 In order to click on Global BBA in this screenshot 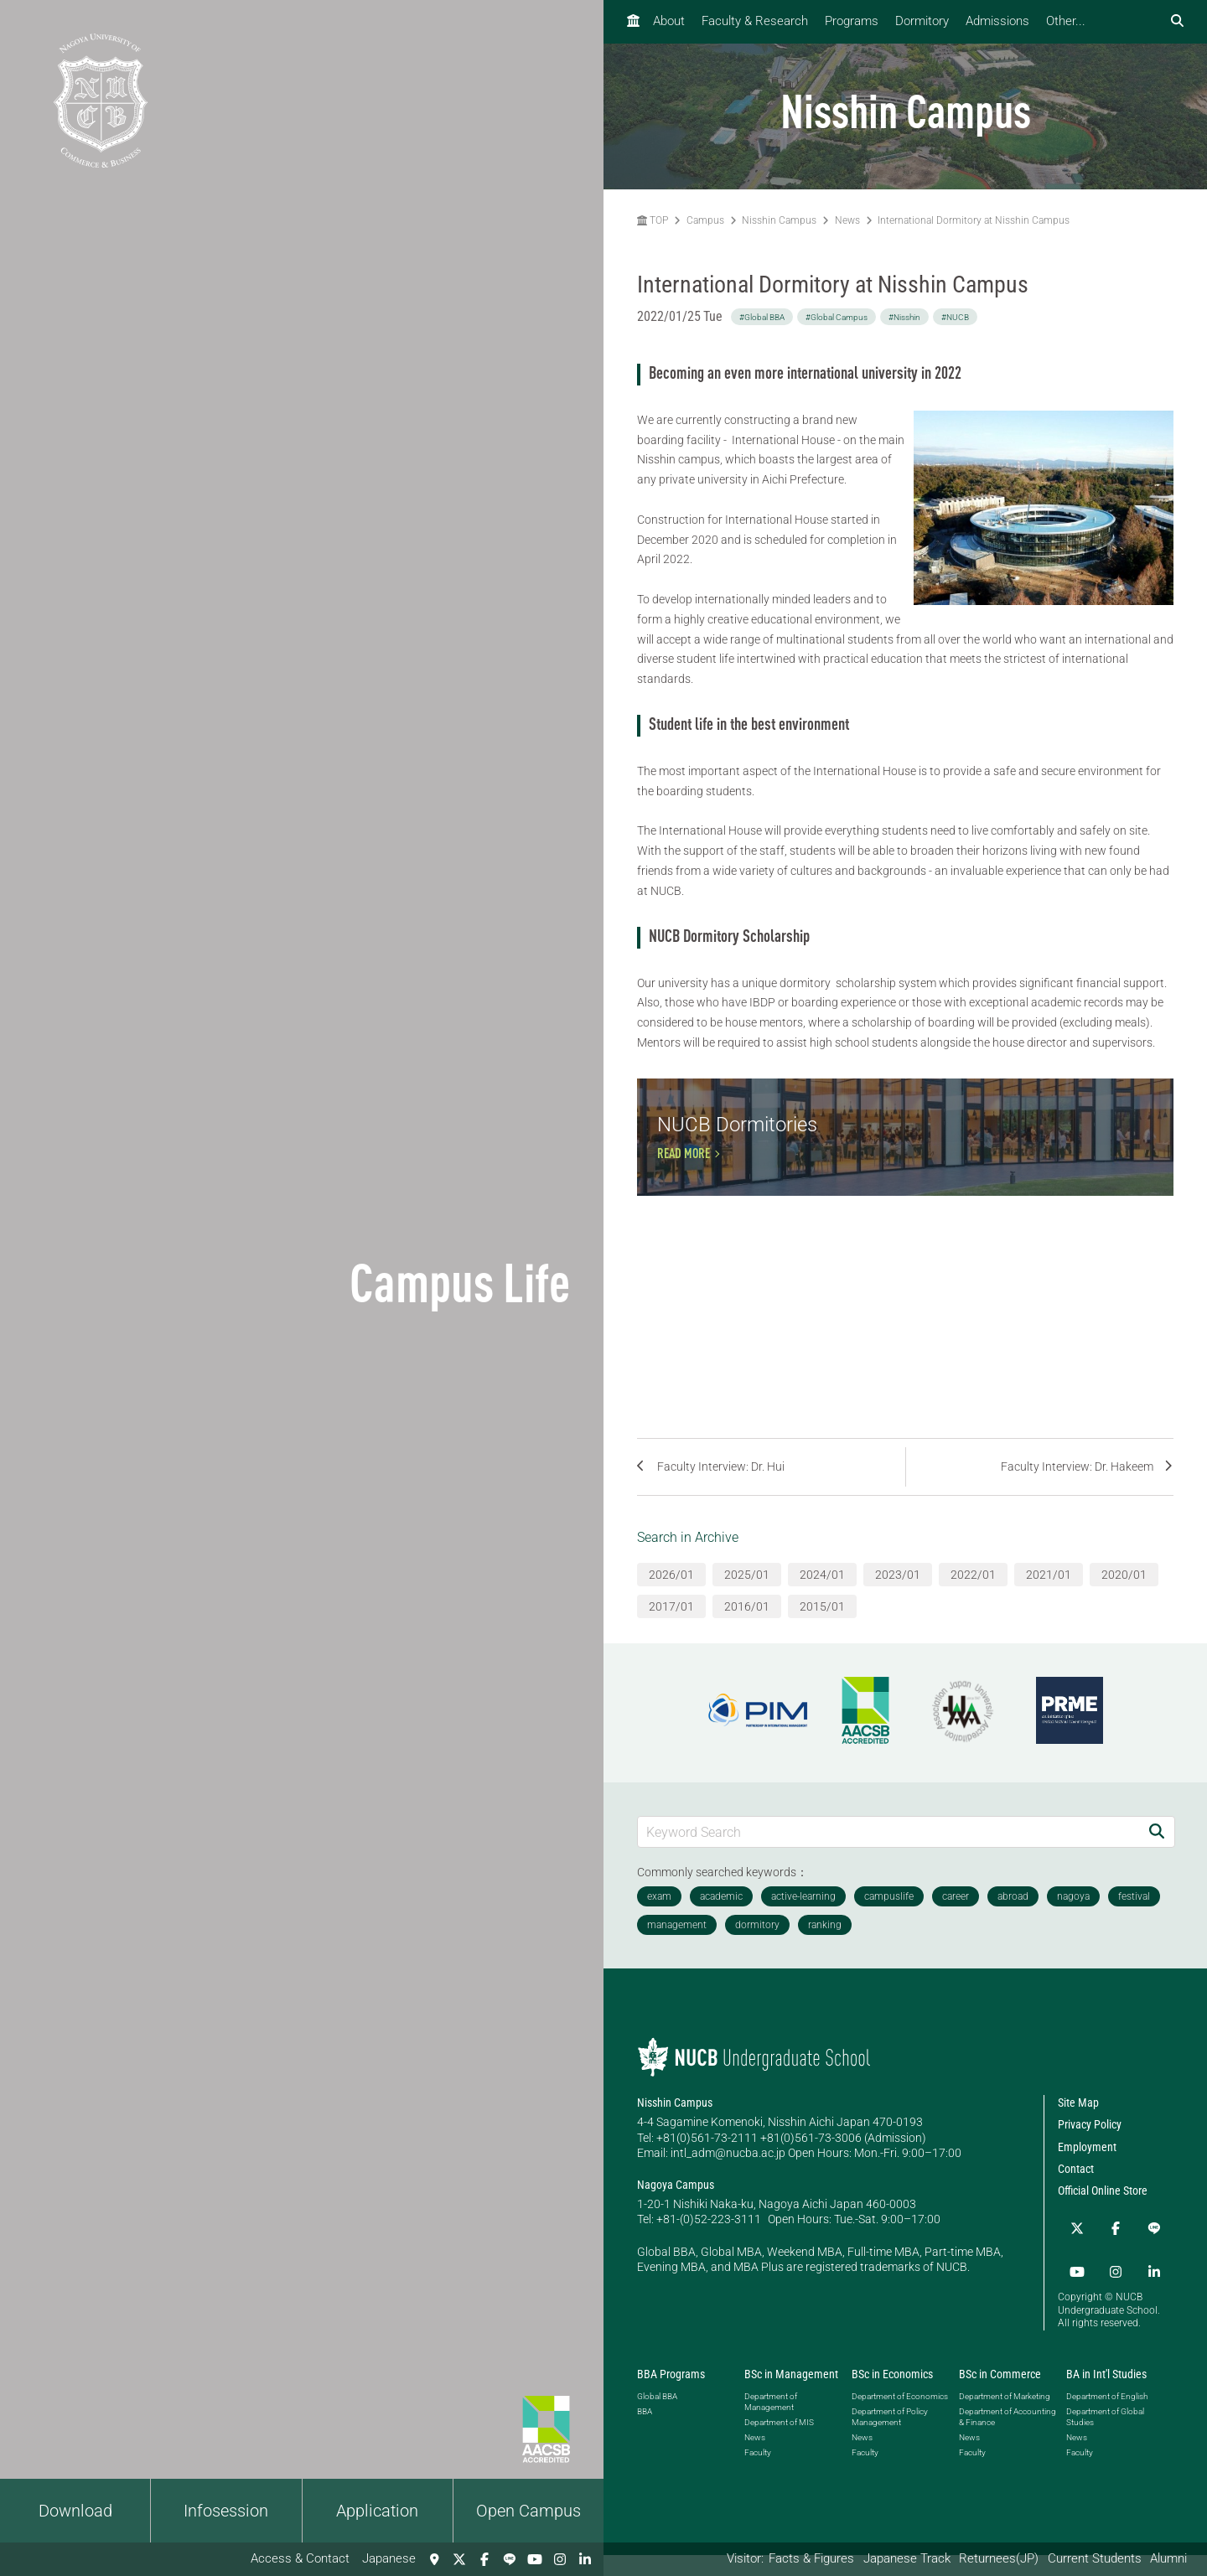, I will do `click(657, 2417)`.